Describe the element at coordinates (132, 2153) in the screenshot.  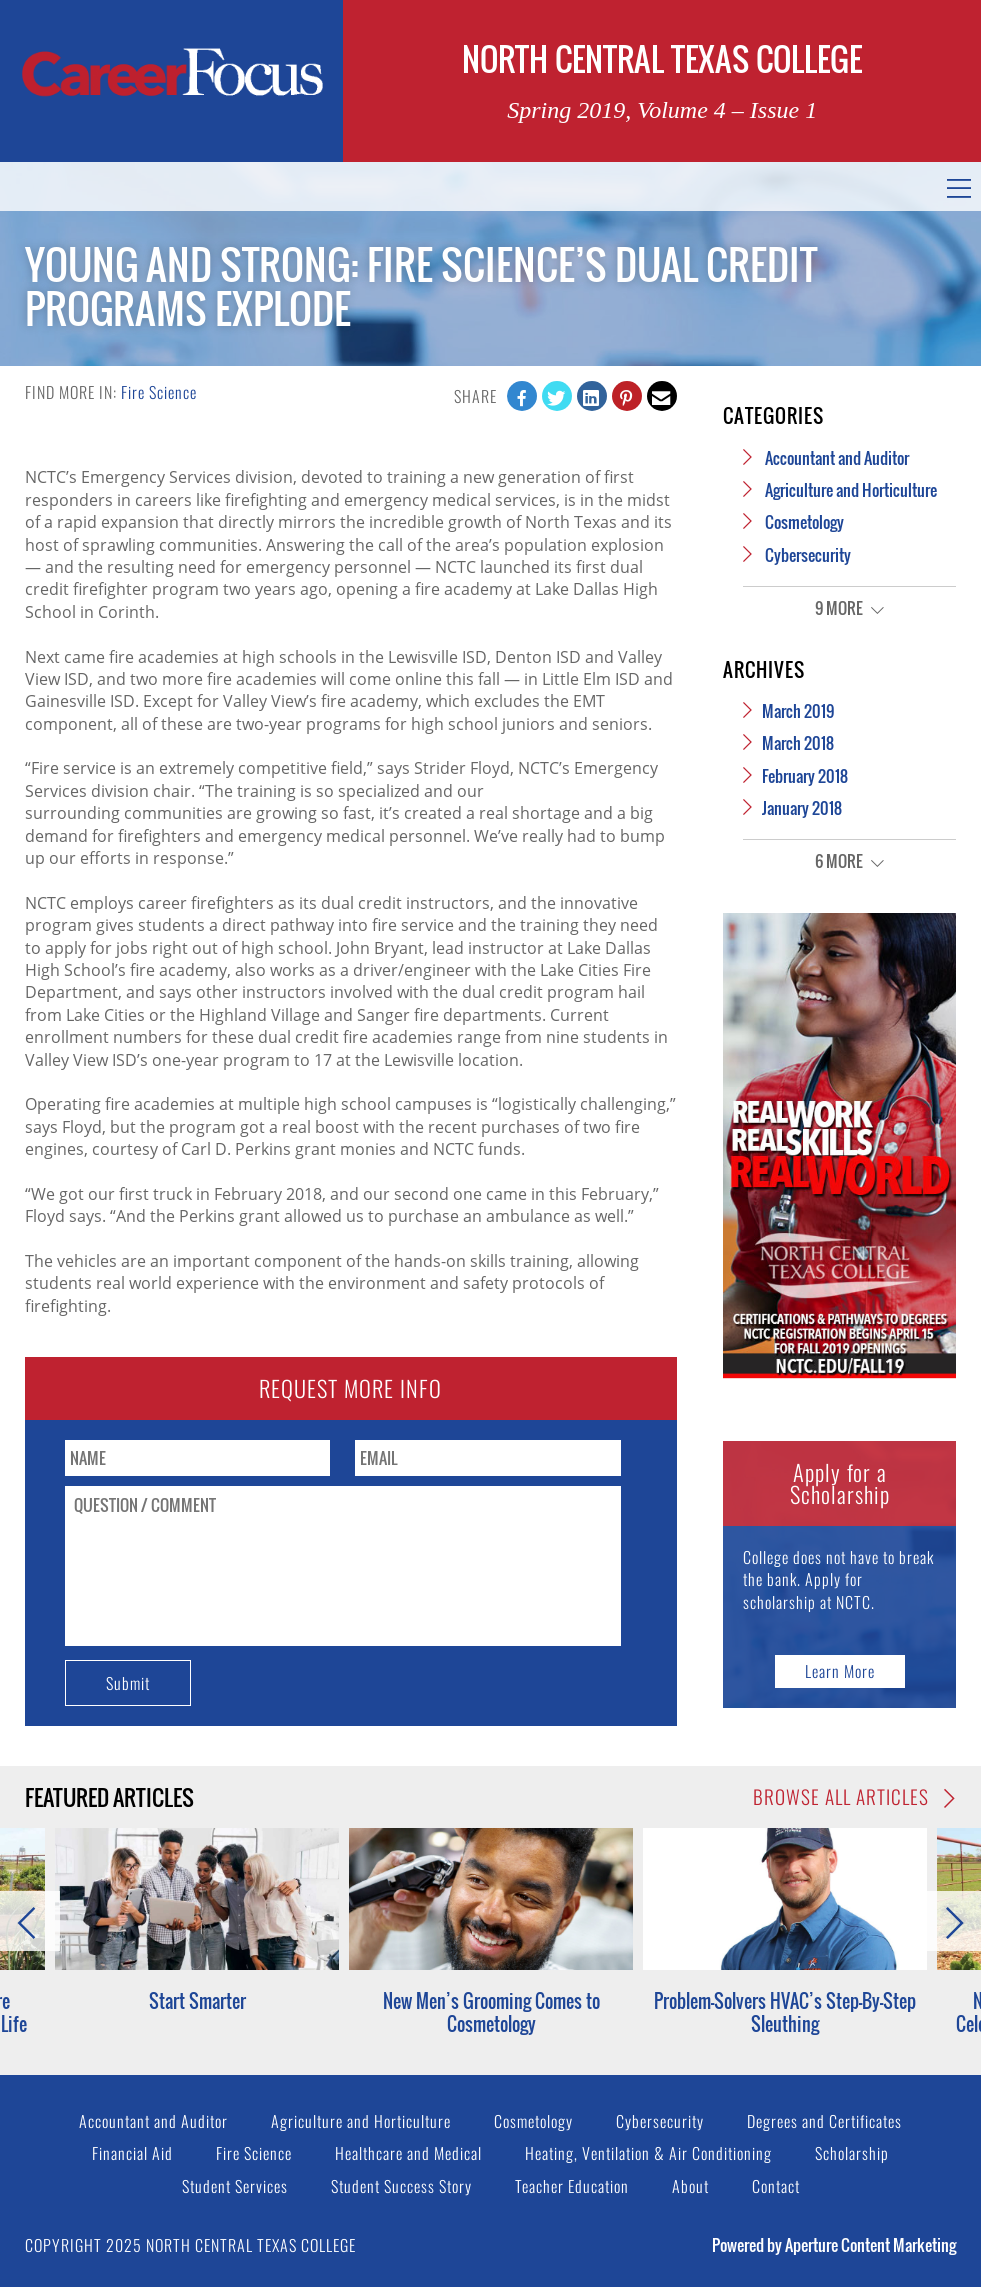
I see `Financial Aid` at that location.